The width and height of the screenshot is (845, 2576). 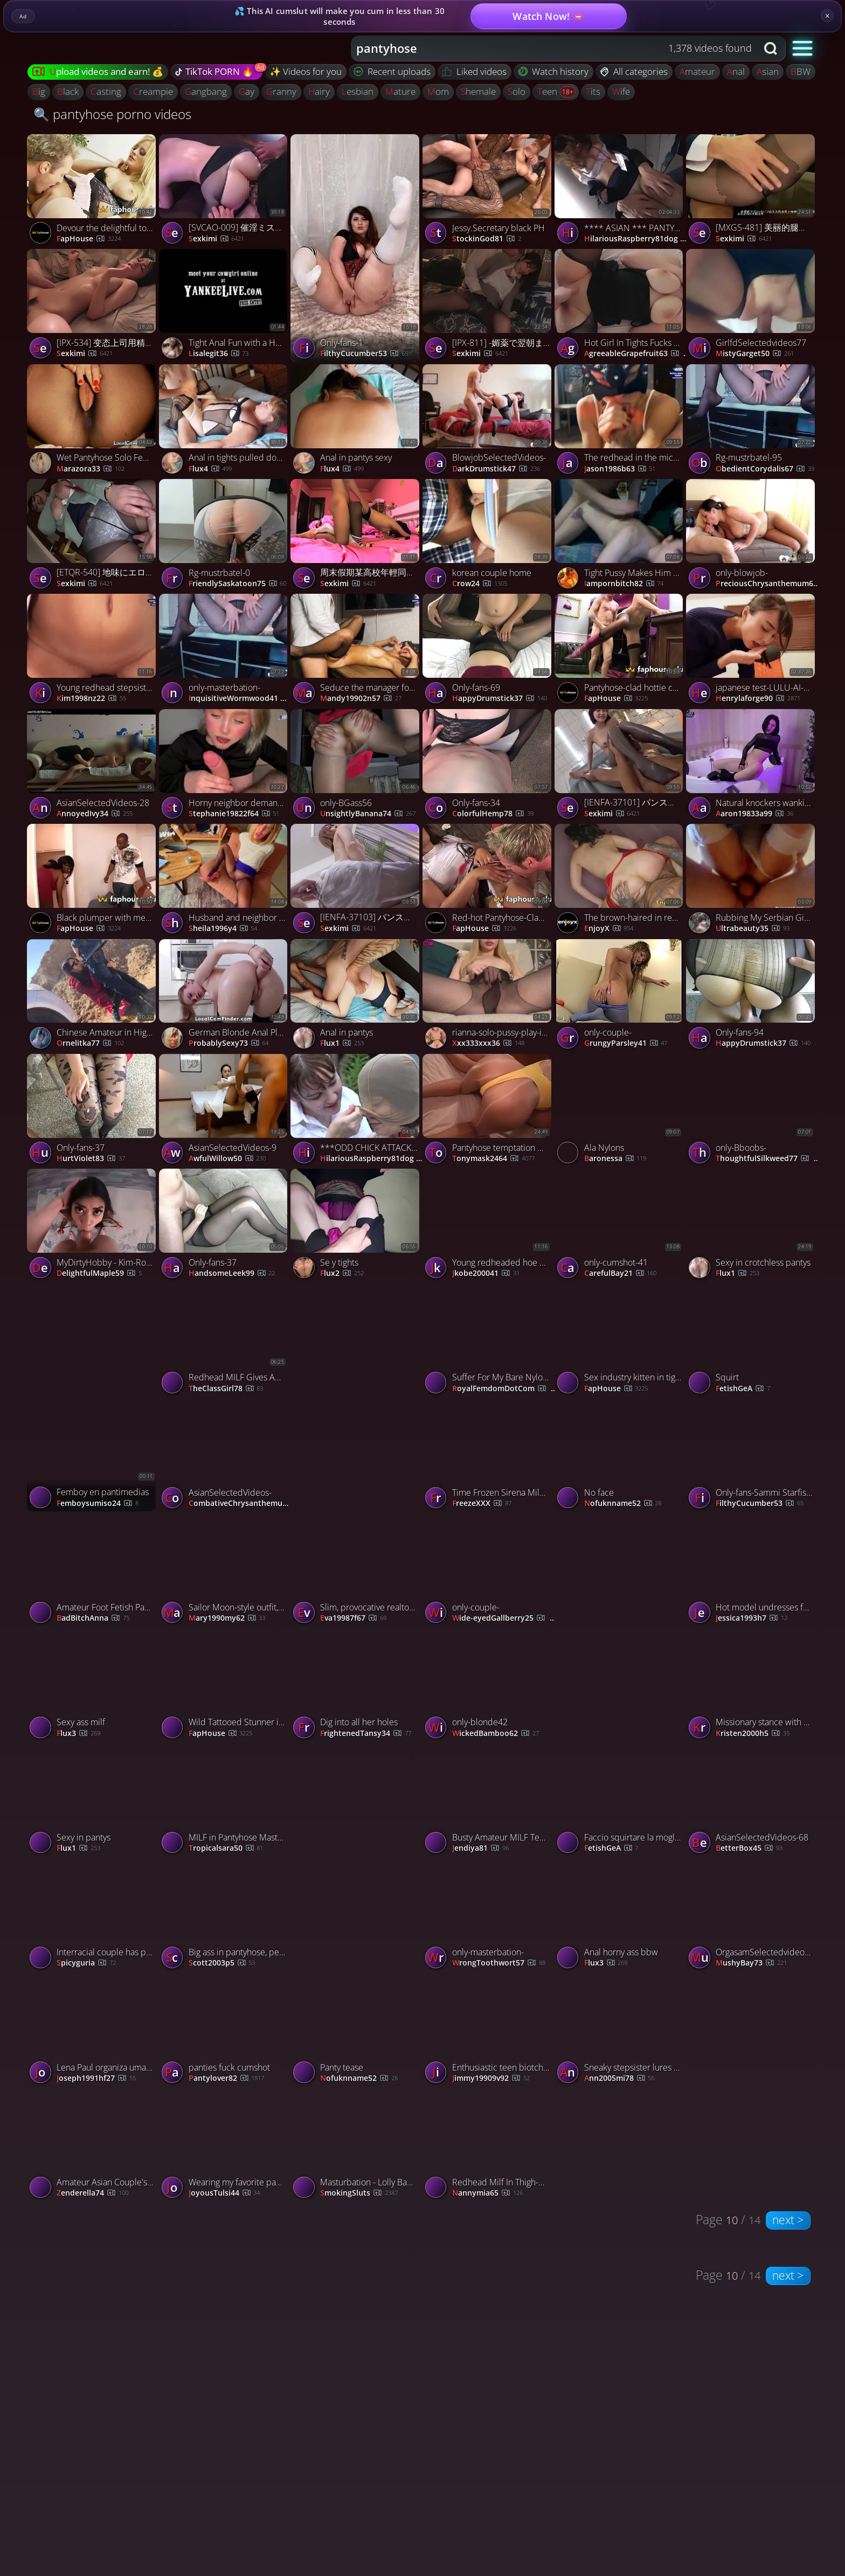 I want to click on nannymia65, so click(x=487, y=2193).